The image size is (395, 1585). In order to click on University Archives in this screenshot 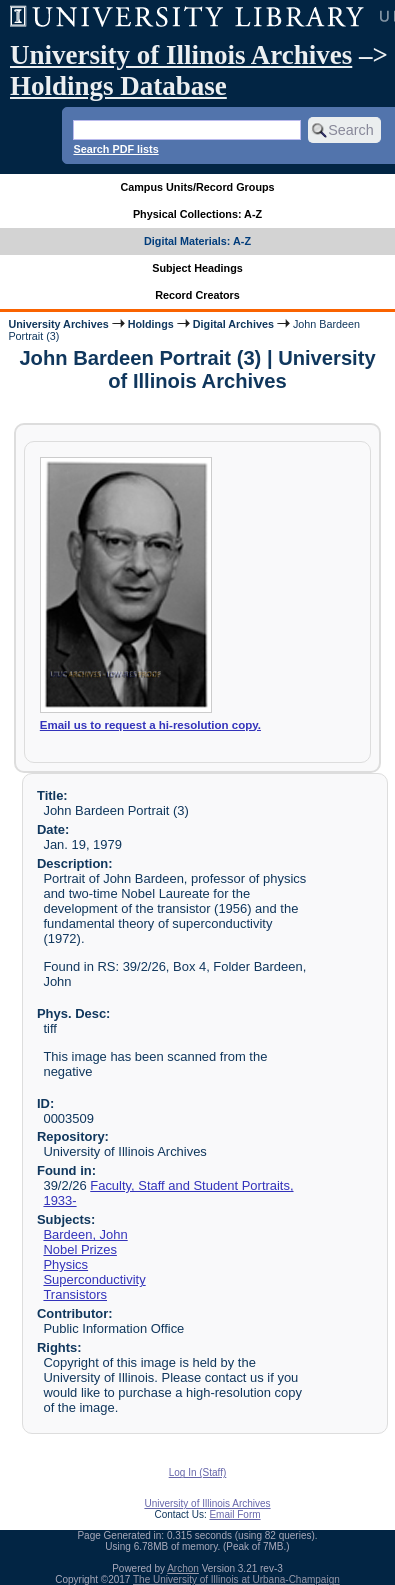, I will do `click(58, 324)`.